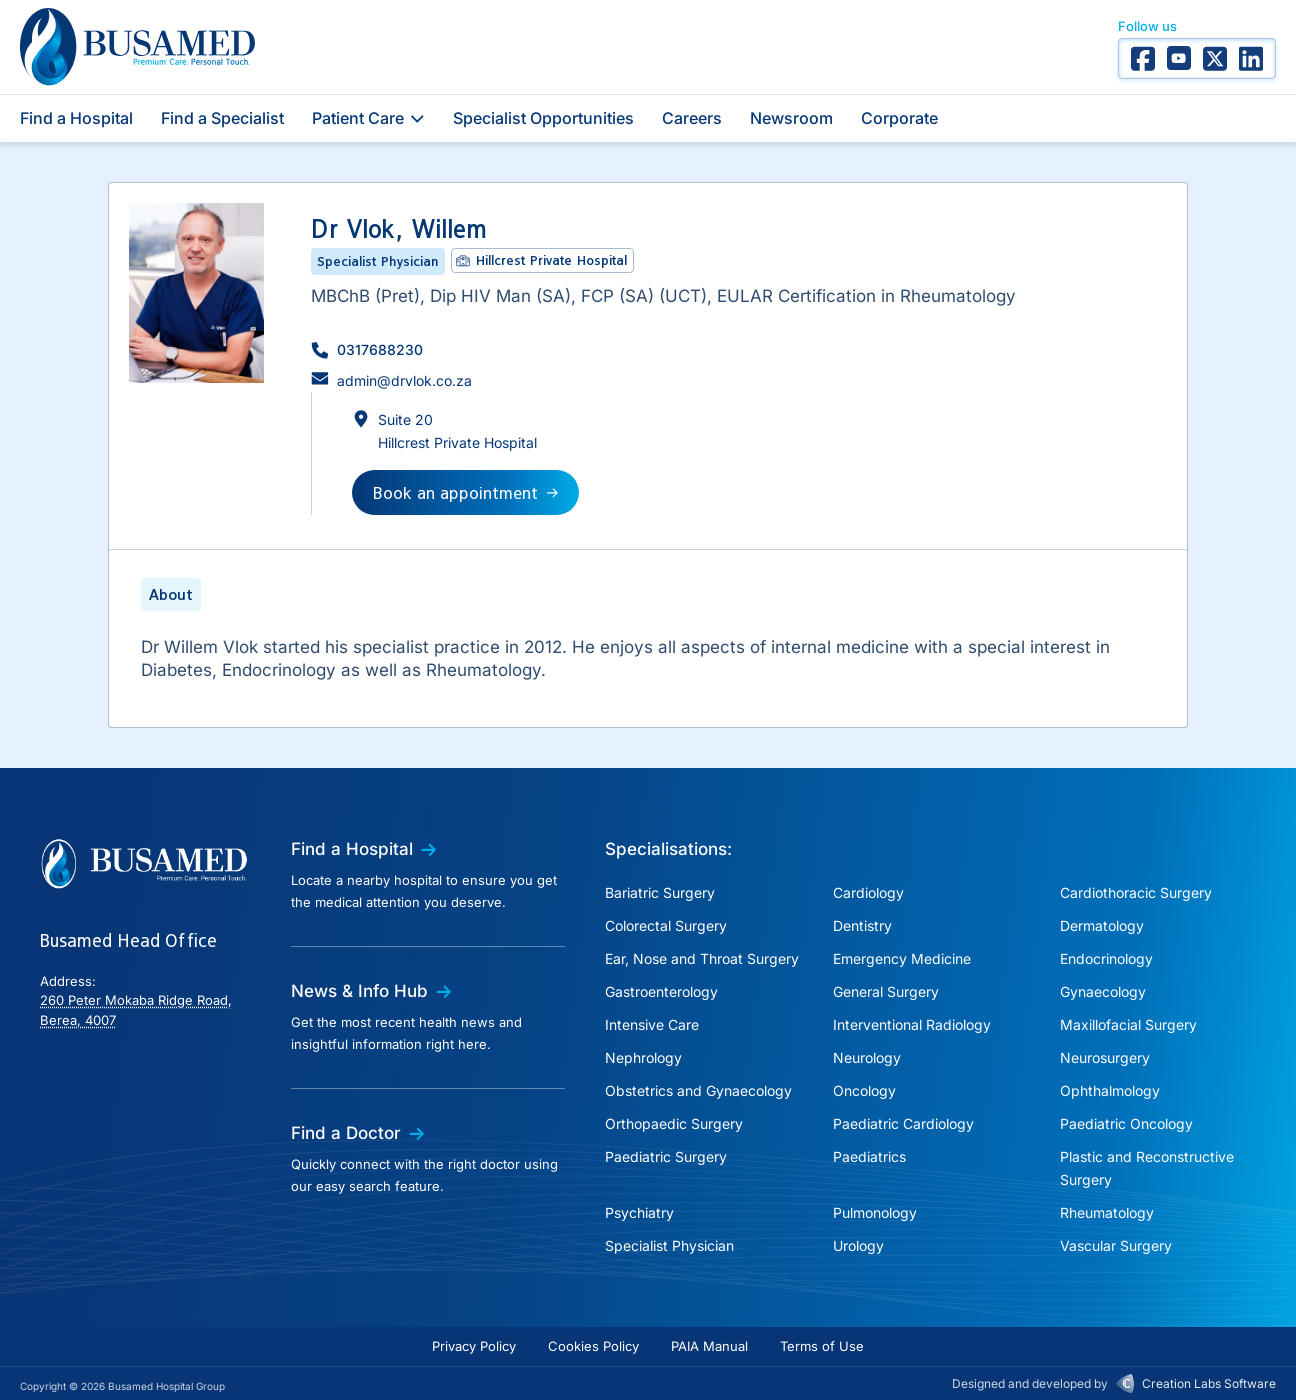 This screenshot has height=1400, width=1296. What do you see at coordinates (666, 1156) in the screenshot?
I see `Paediatric Surgery` at bounding box center [666, 1156].